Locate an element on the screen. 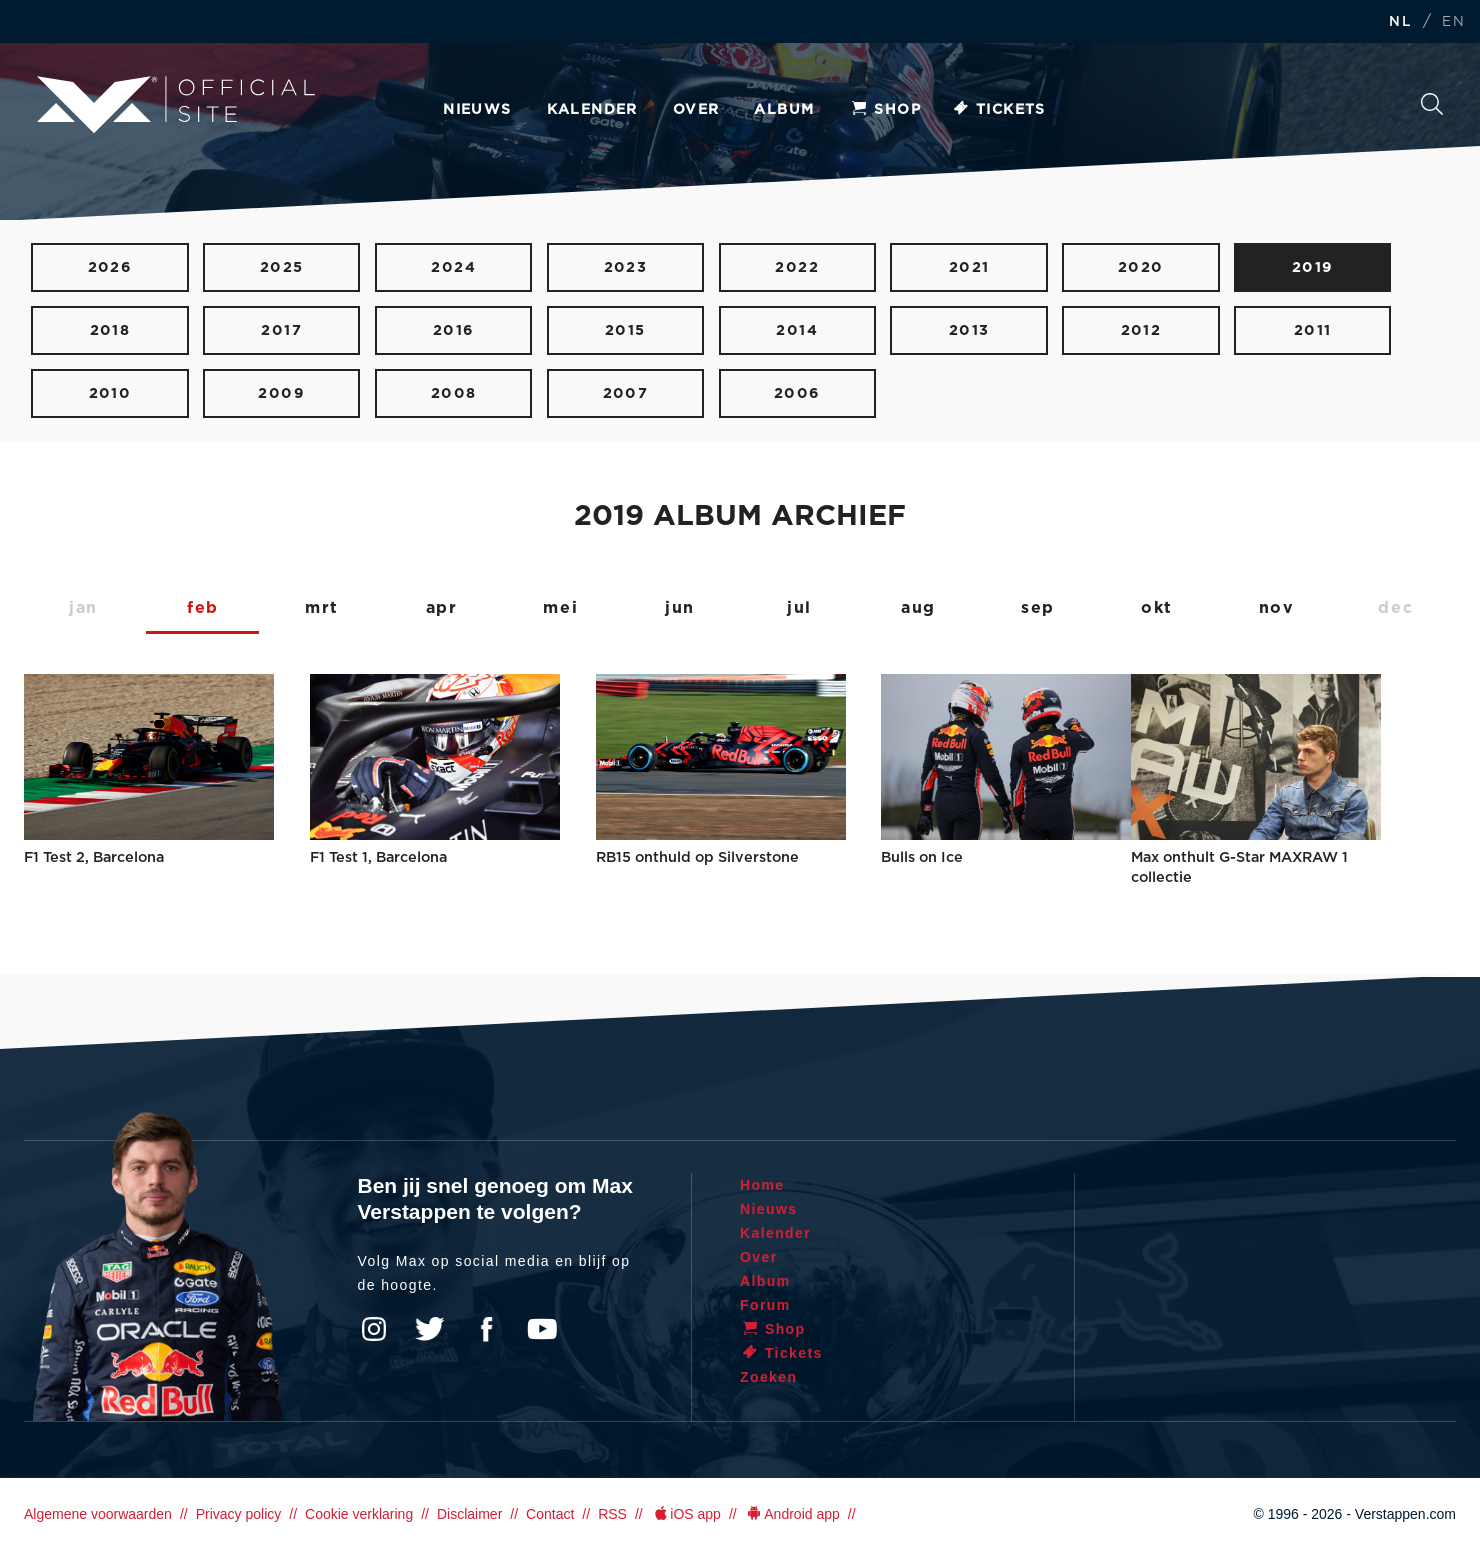 The width and height of the screenshot is (1480, 1550). Instagram is located at coordinates (374, 1329).